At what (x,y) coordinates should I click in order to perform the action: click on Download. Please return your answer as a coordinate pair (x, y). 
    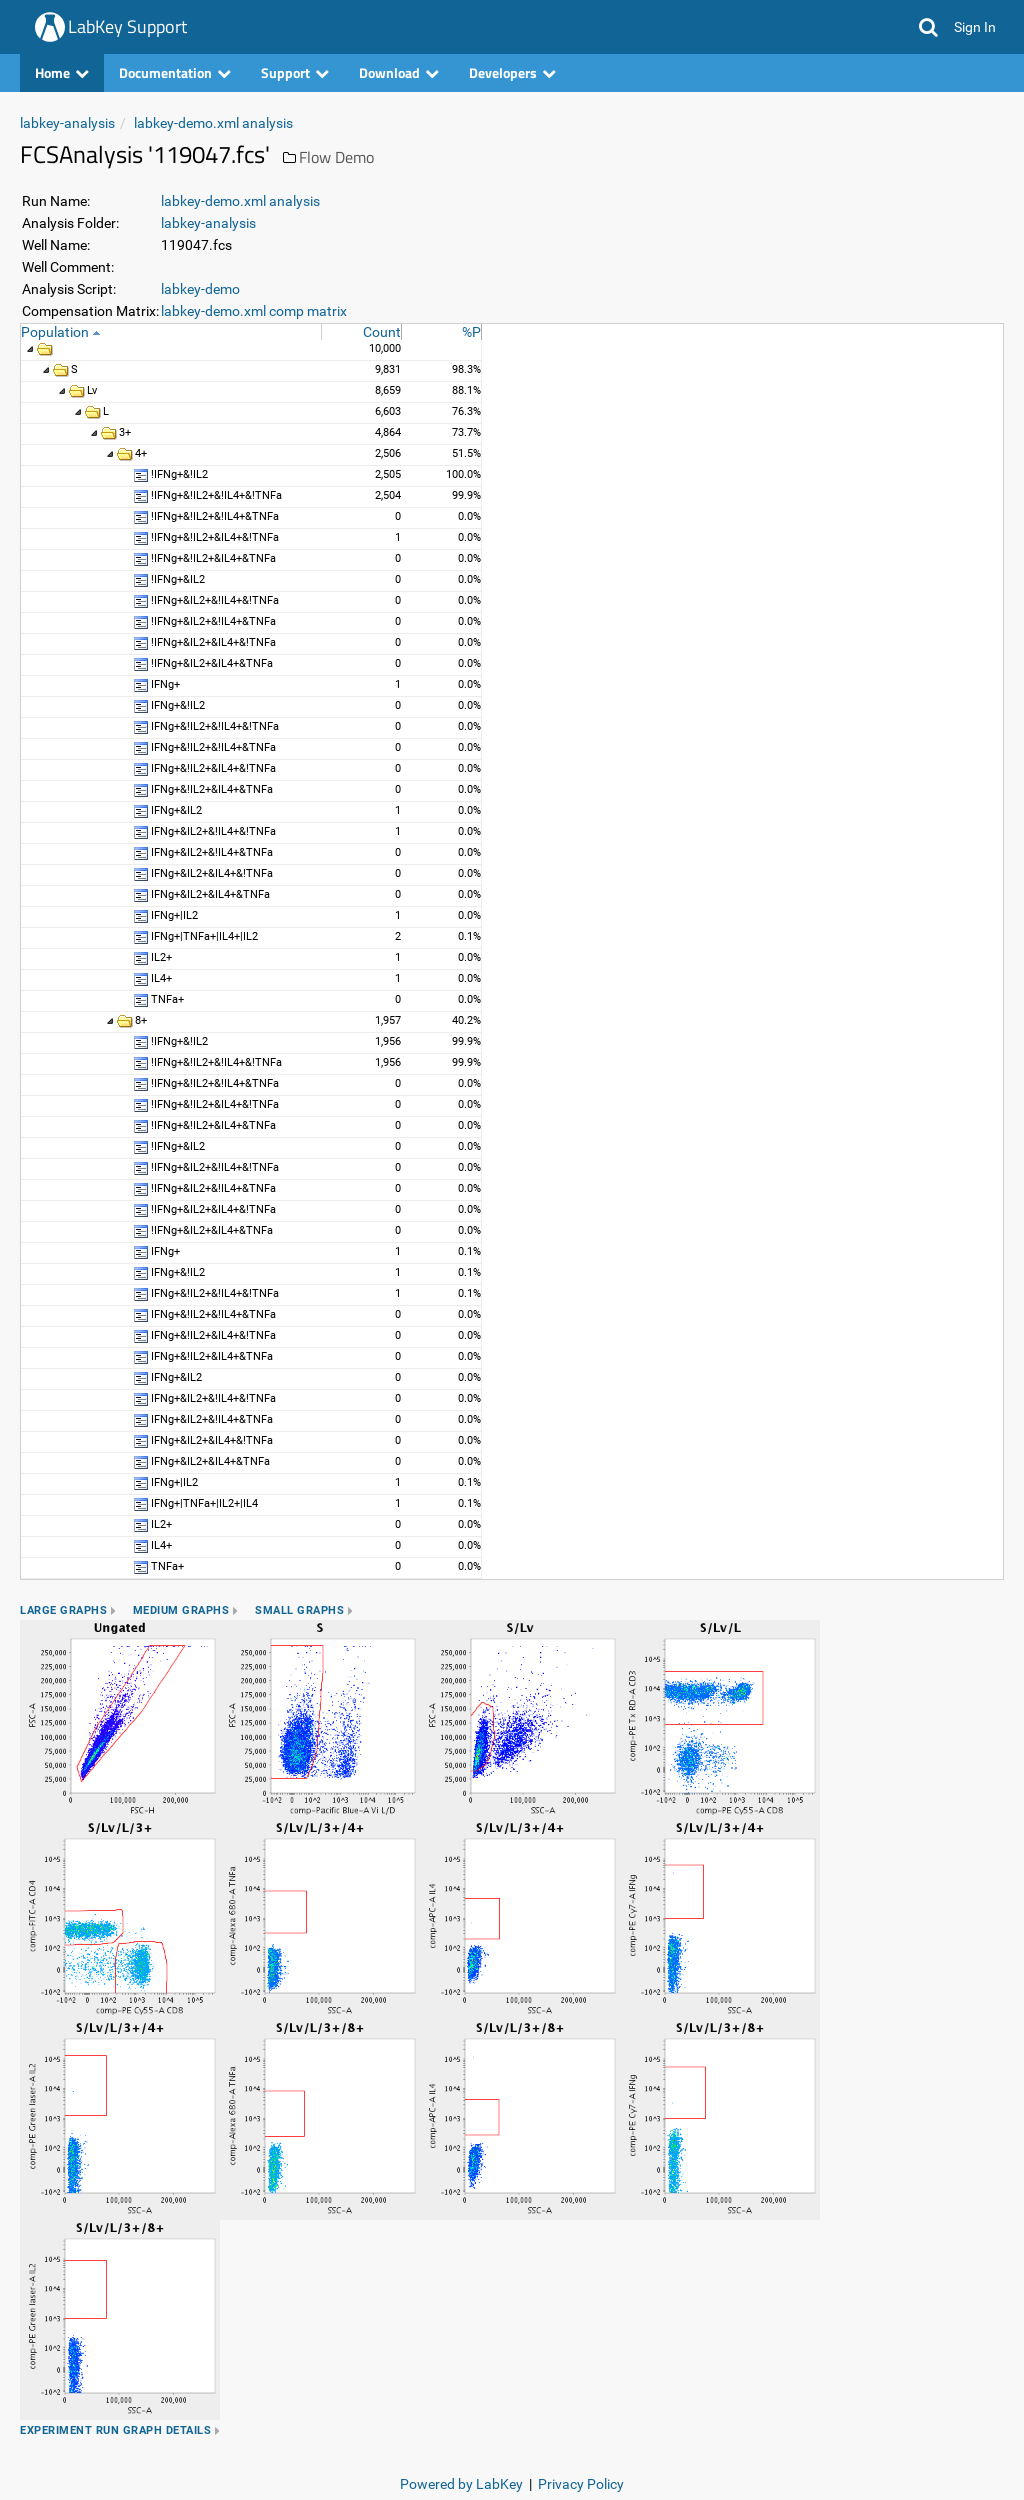
    Looking at the image, I should click on (399, 72).